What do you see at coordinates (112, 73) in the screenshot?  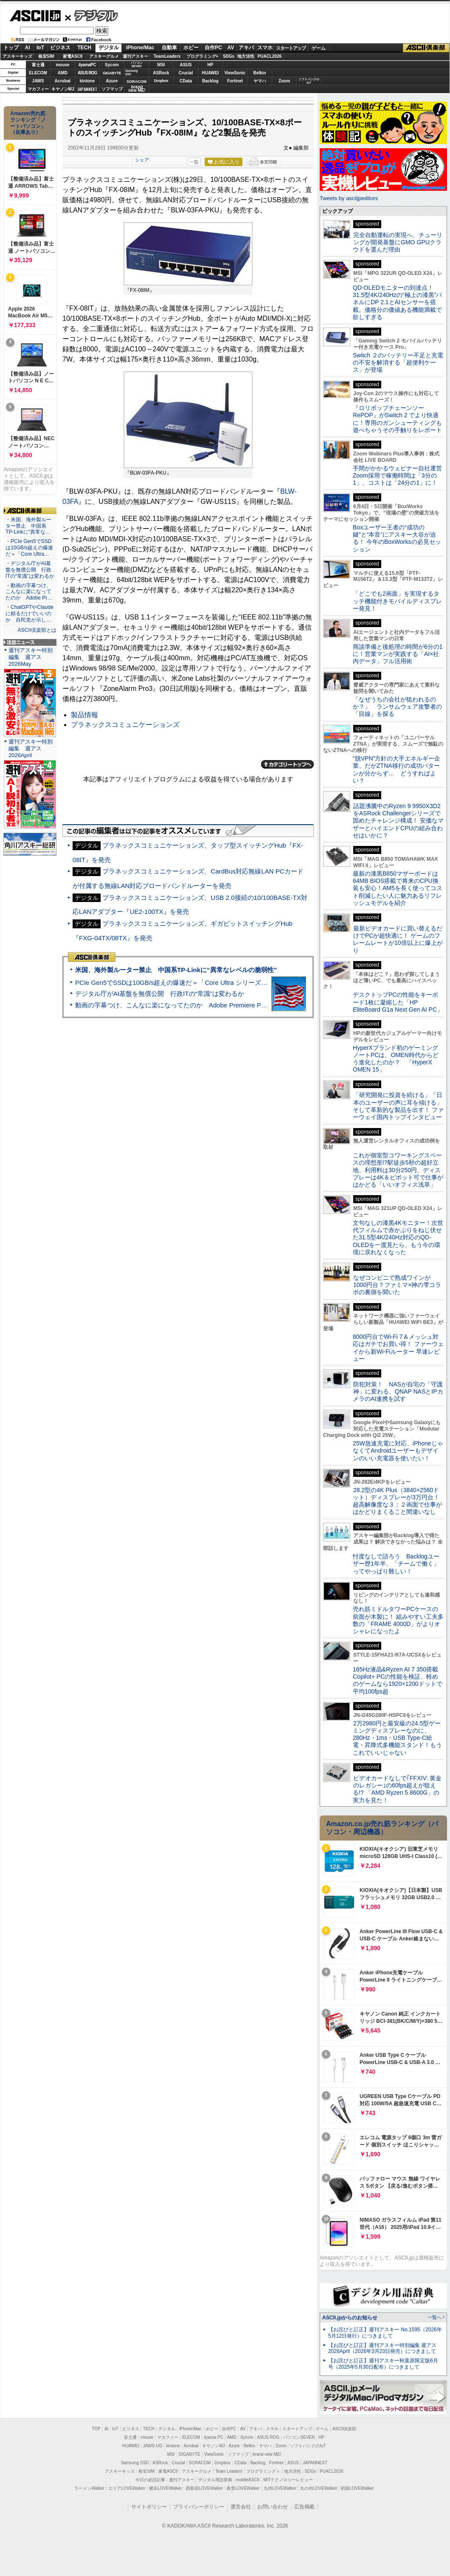 I see `GIGABYTE` at bounding box center [112, 73].